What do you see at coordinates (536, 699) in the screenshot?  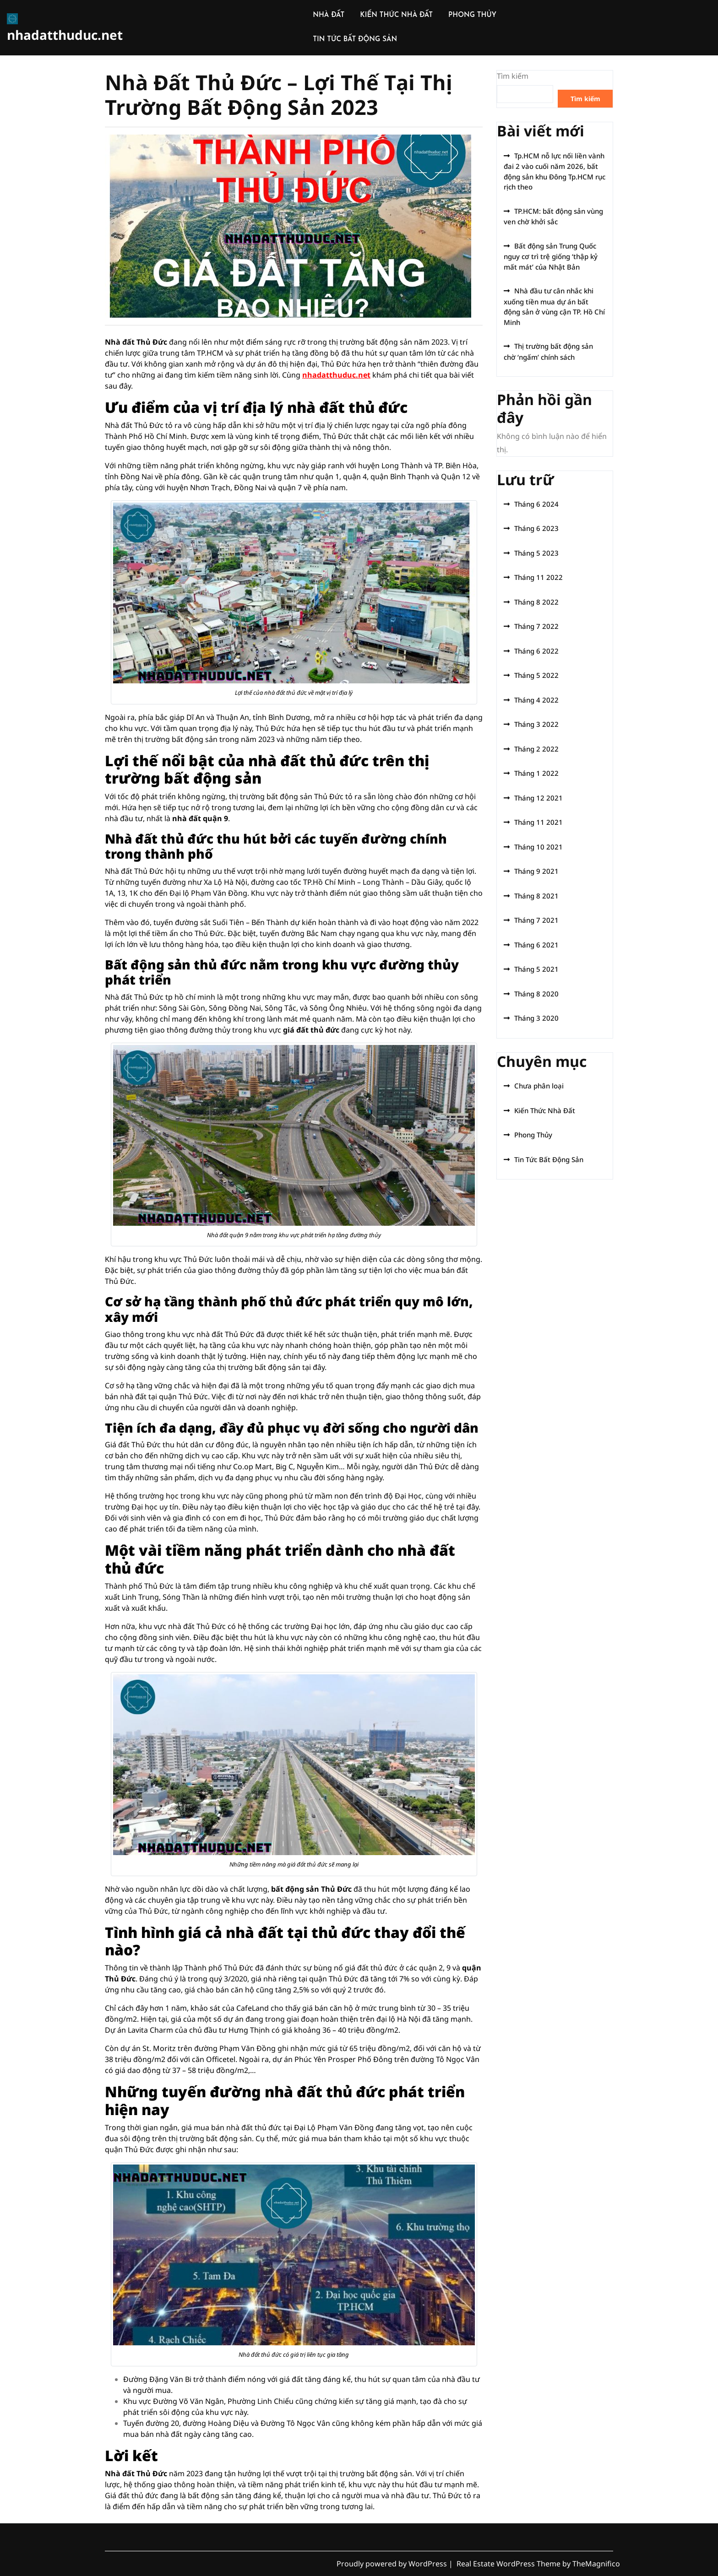 I see `Tháng 4 2022` at bounding box center [536, 699].